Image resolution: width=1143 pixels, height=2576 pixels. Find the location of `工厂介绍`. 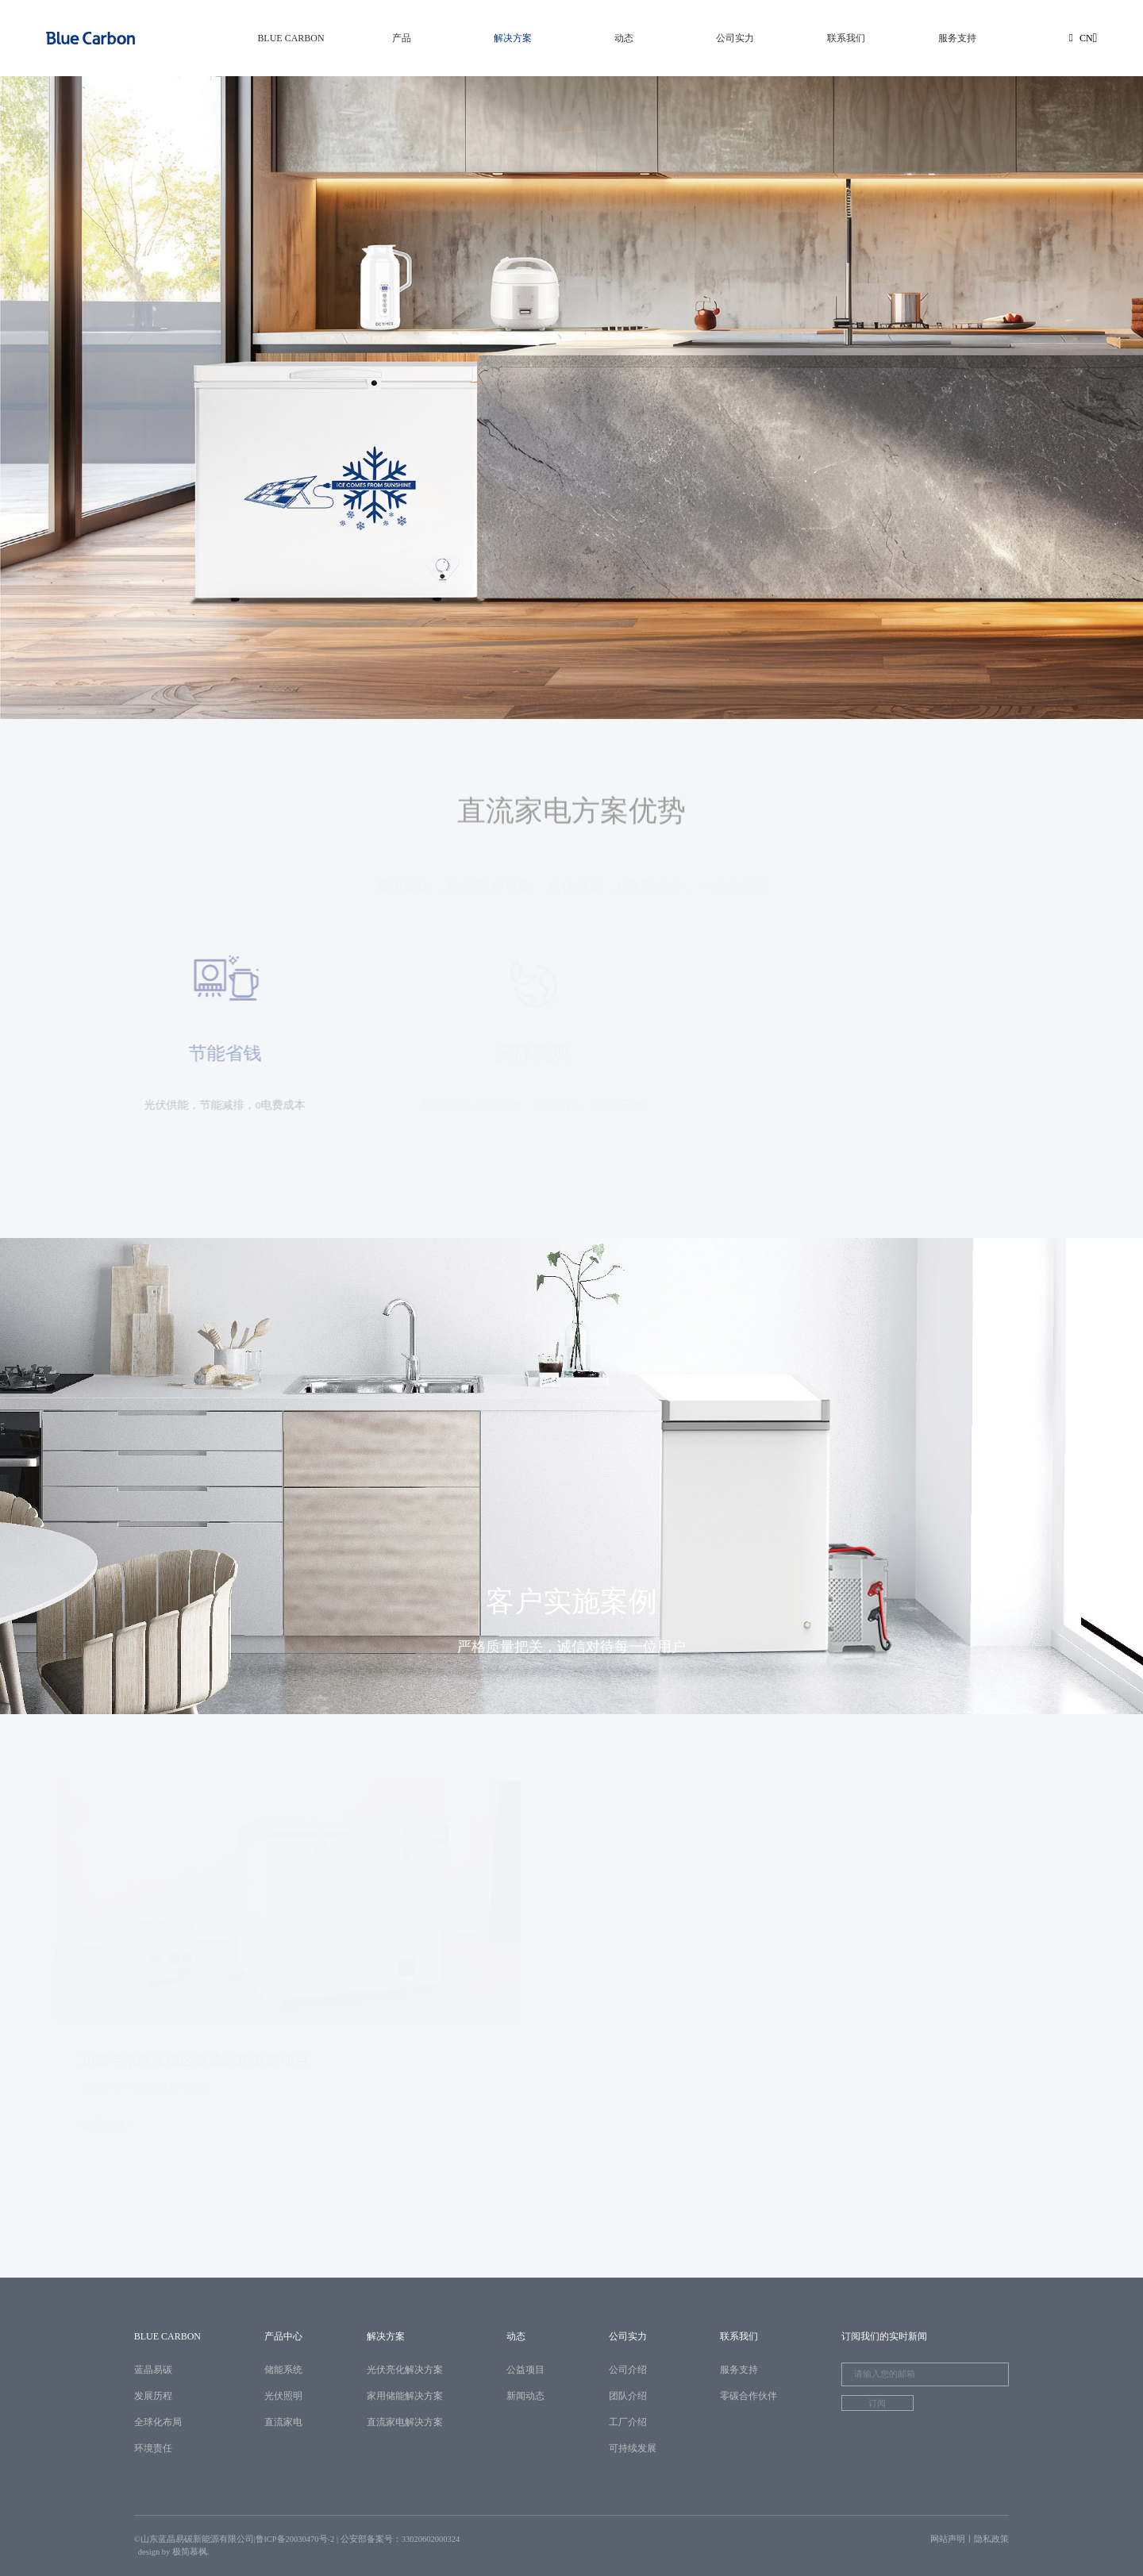

工厂介绍 is located at coordinates (628, 2422).